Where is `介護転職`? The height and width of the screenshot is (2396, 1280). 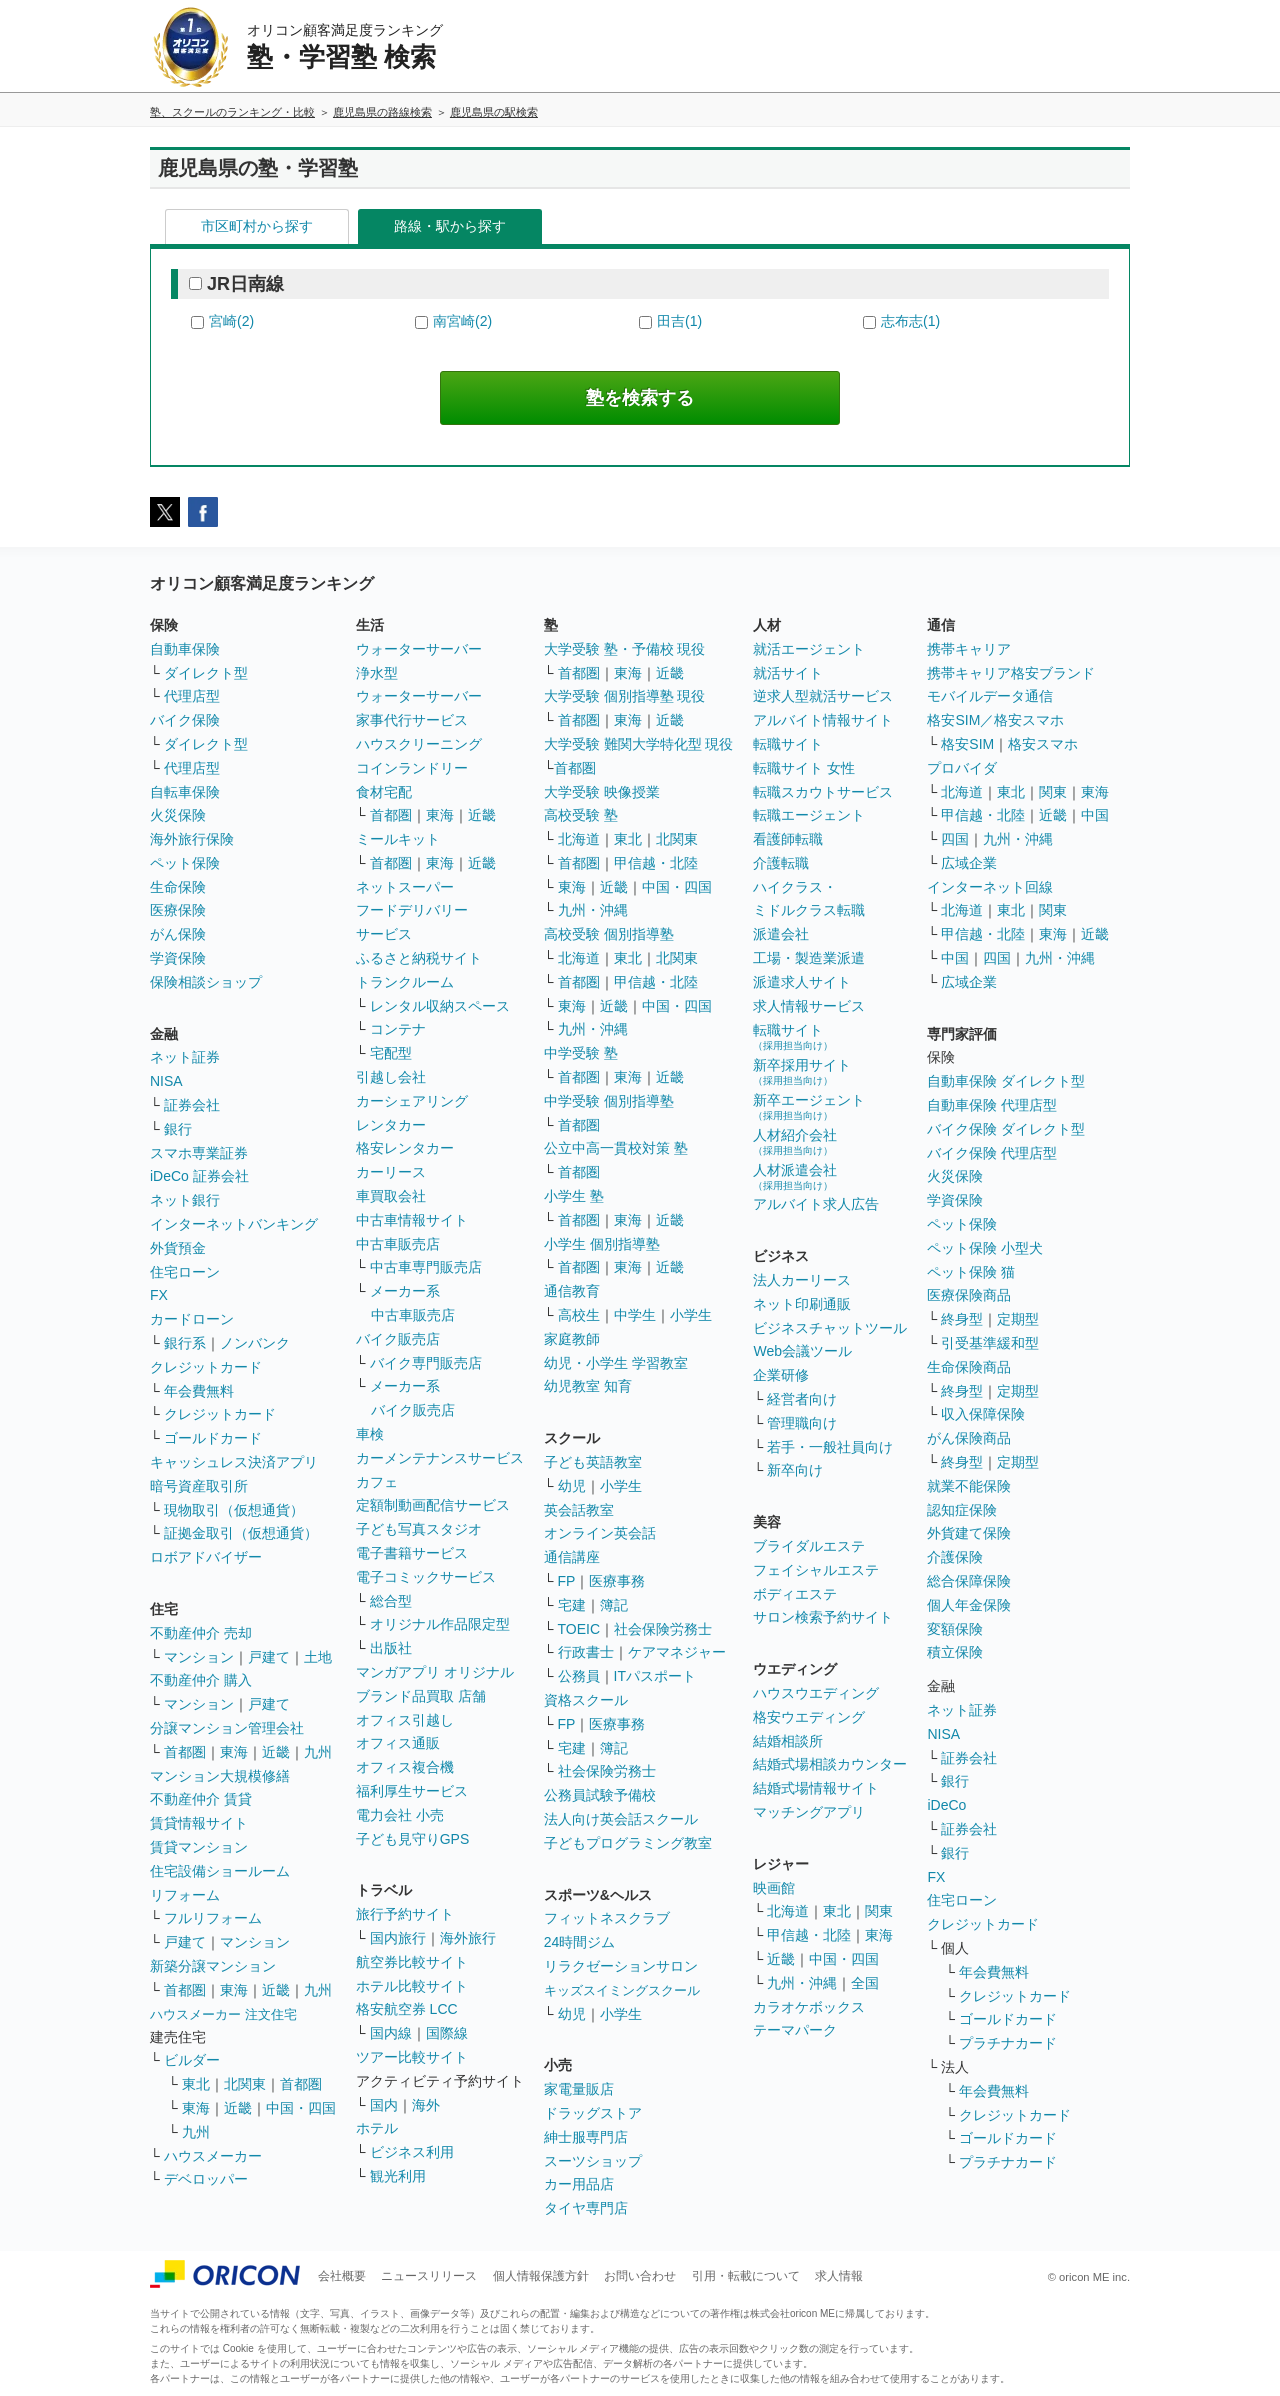
介護転職 is located at coordinates (781, 863).